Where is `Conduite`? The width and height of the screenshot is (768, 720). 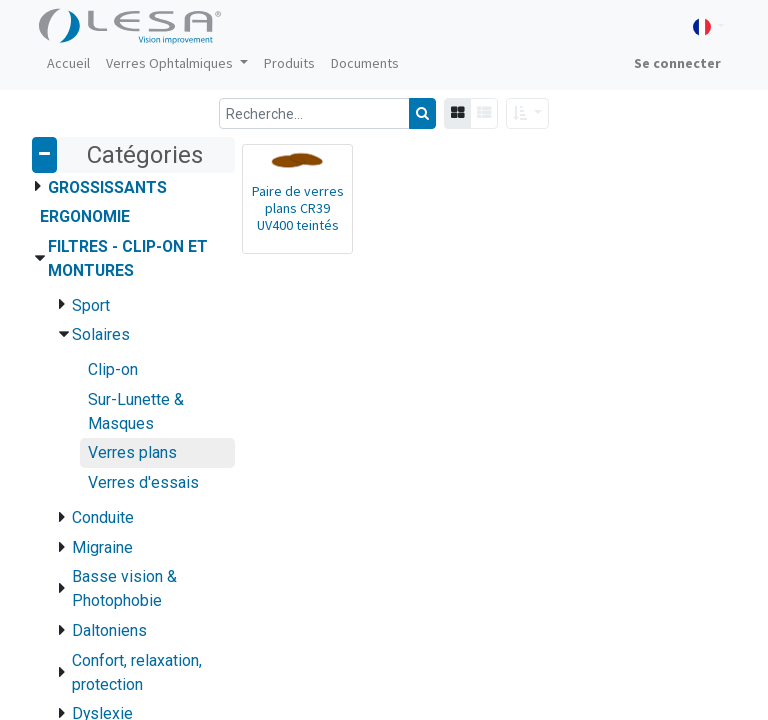
Conduite is located at coordinates (103, 517).